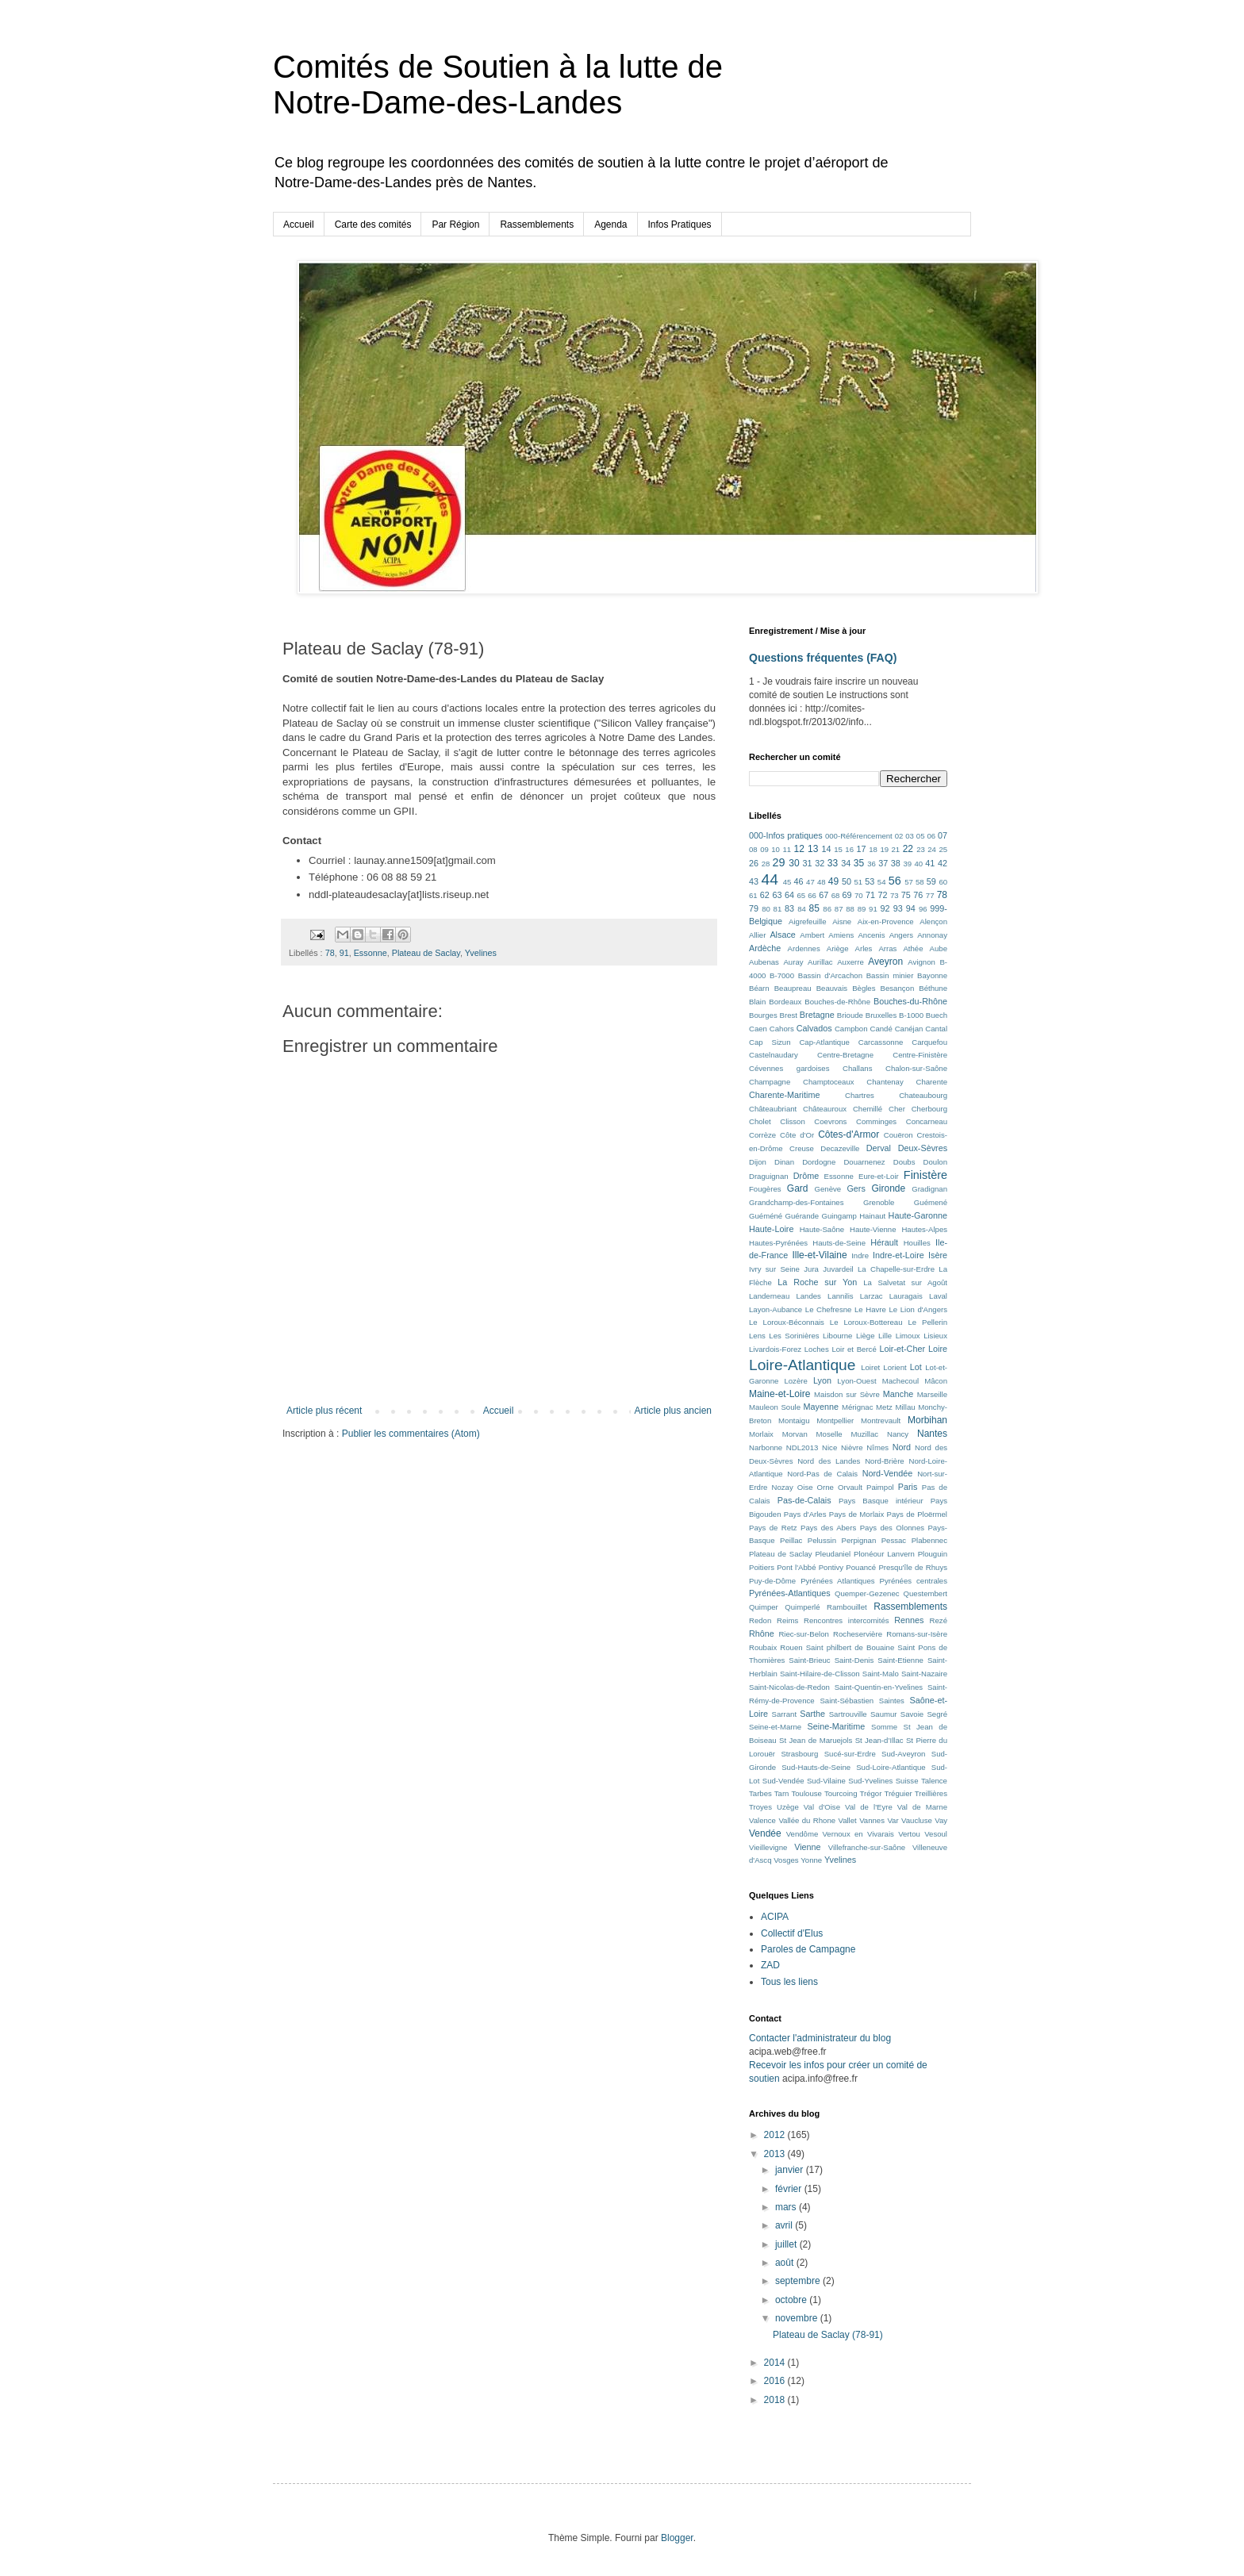  What do you see at coordinates (913, 948) in the screenshot?
I see `Athée` at bounding box center [913, 948].